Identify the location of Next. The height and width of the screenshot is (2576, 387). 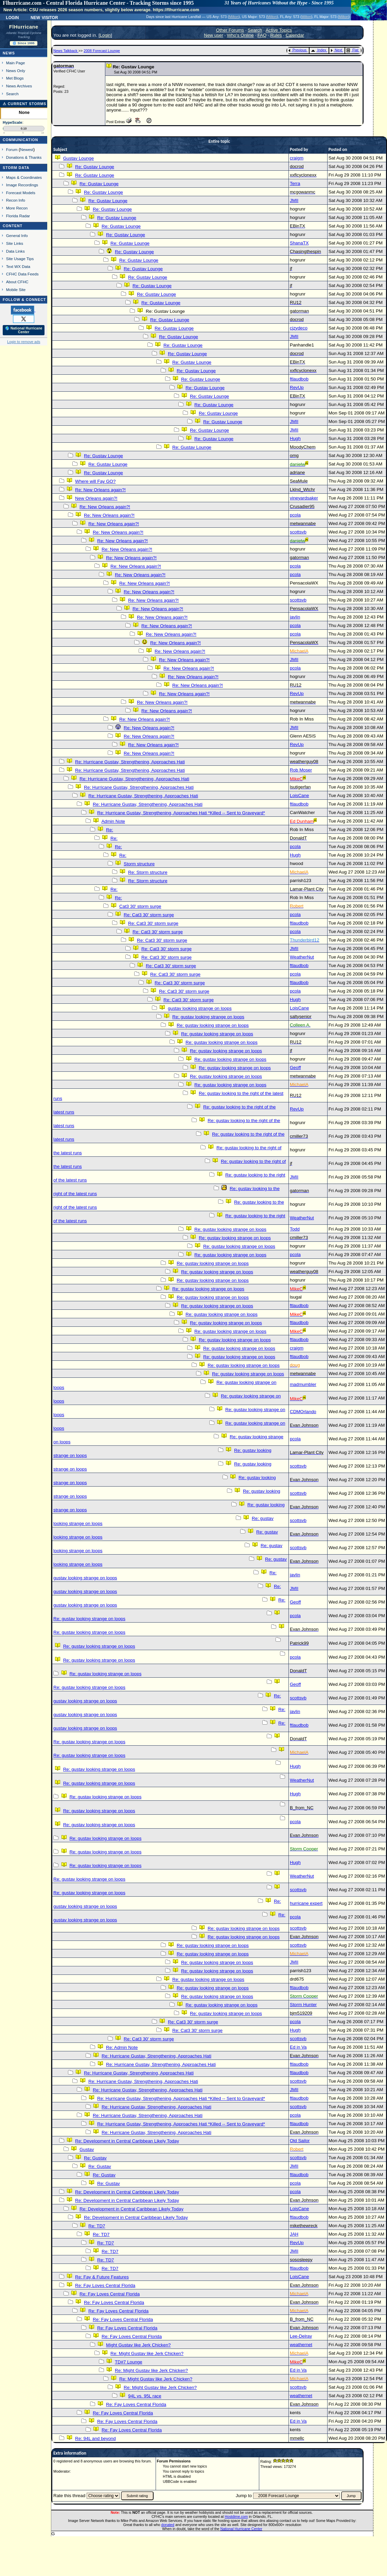
(336, 50).